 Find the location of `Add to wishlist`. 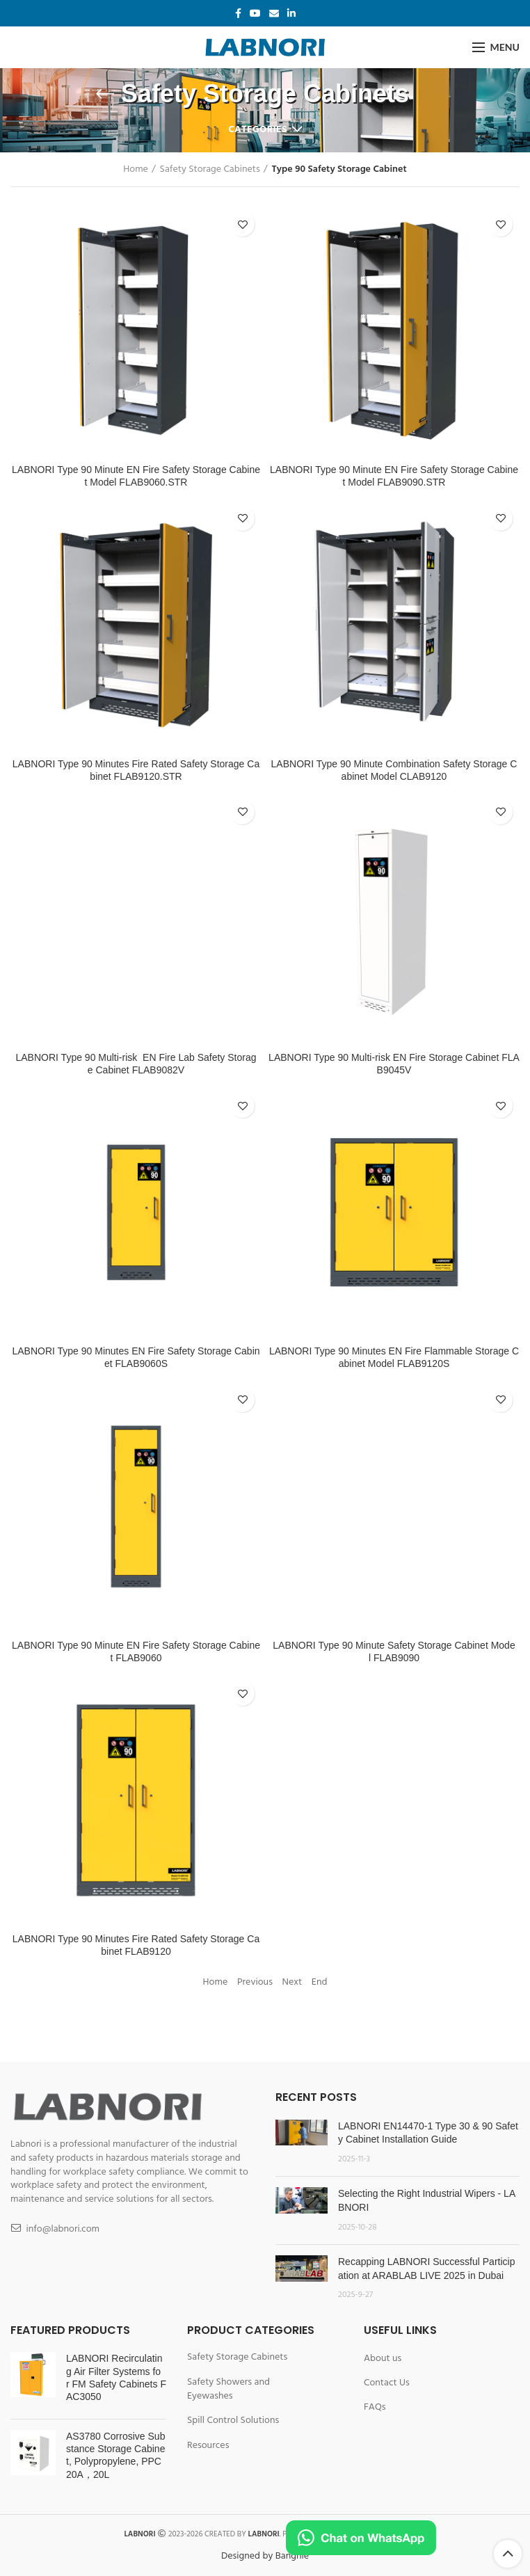

Add to wishlist is located at coordinates (242, 224).